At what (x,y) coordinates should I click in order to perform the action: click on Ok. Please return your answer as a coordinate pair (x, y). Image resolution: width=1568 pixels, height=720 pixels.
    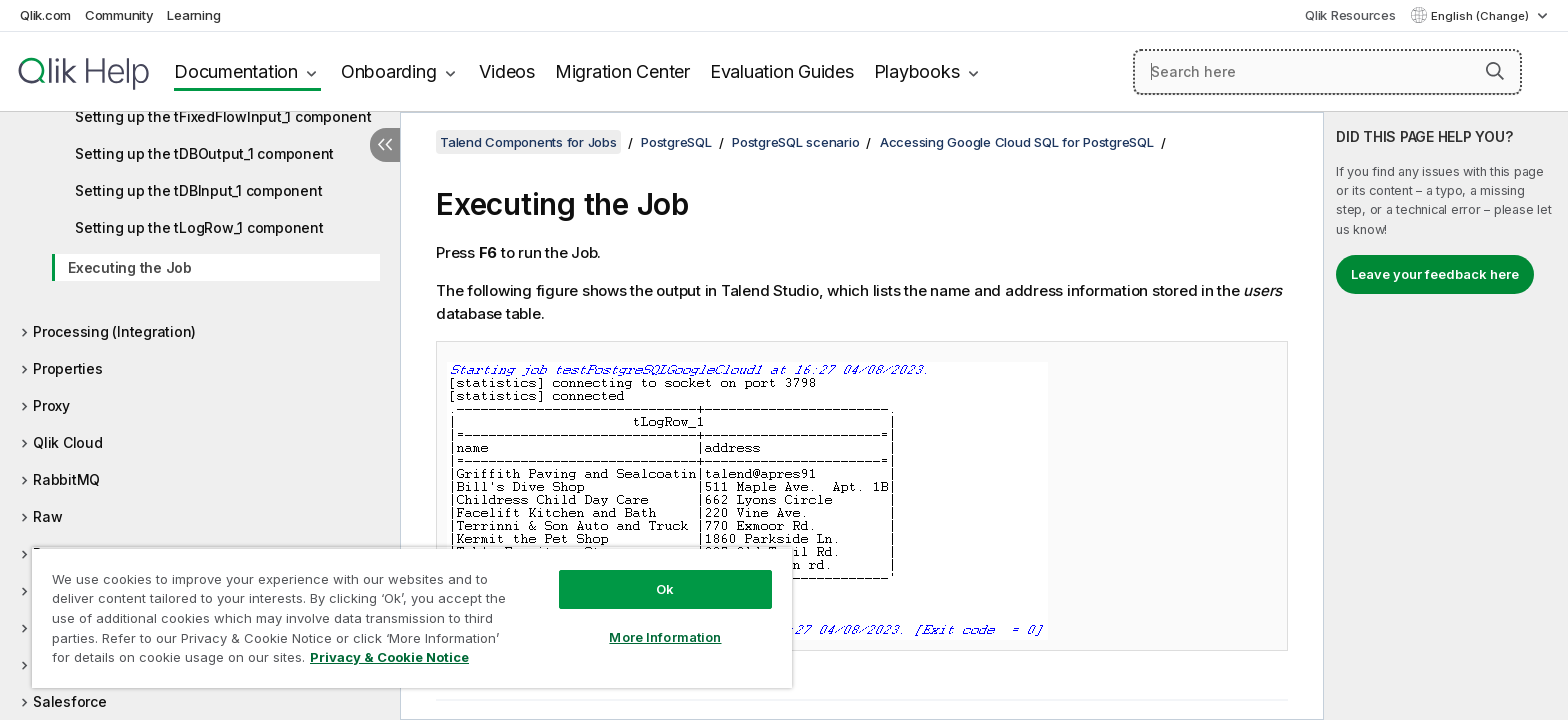
    Looking at the image, I should click on (665, 589).